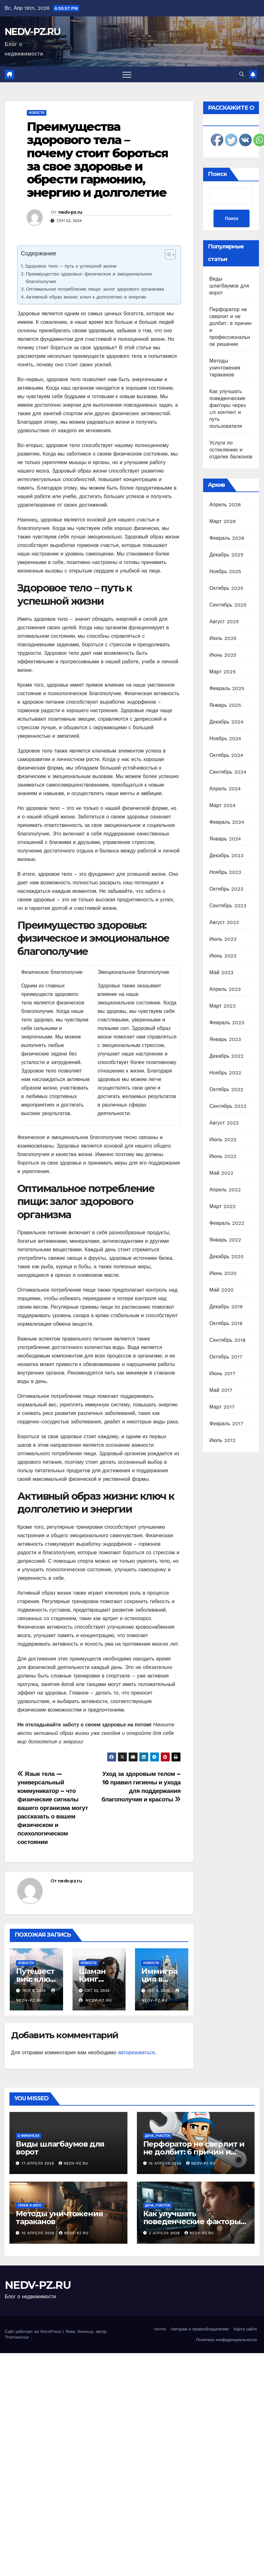  What do you see at coordinates (226, 538) in the screenshot?
I see `Февраль 2026` at bounding box center [226, 538].